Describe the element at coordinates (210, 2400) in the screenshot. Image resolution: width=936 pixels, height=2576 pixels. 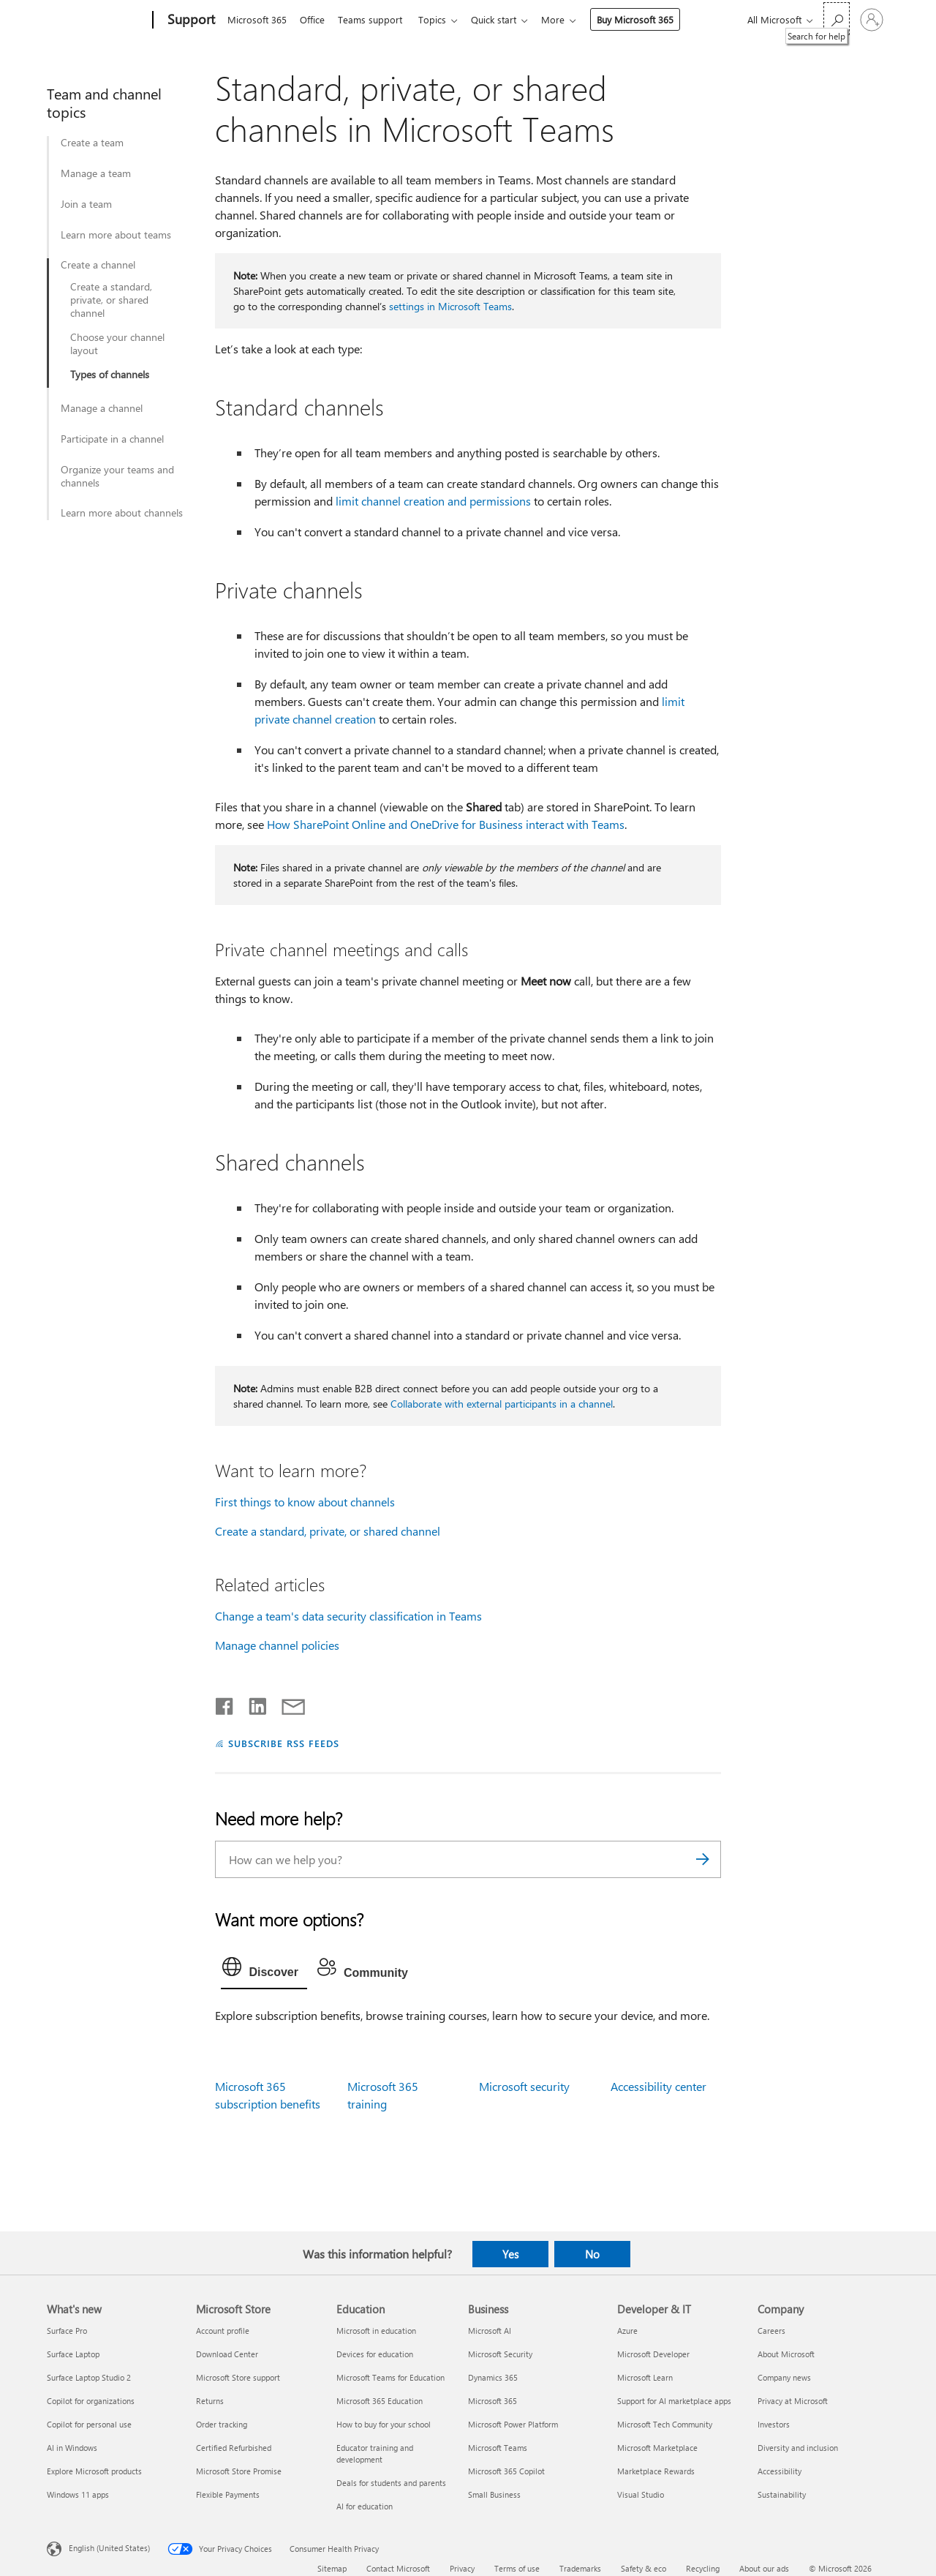
I see `Returns [Returns Microsoft Store]` at that location.